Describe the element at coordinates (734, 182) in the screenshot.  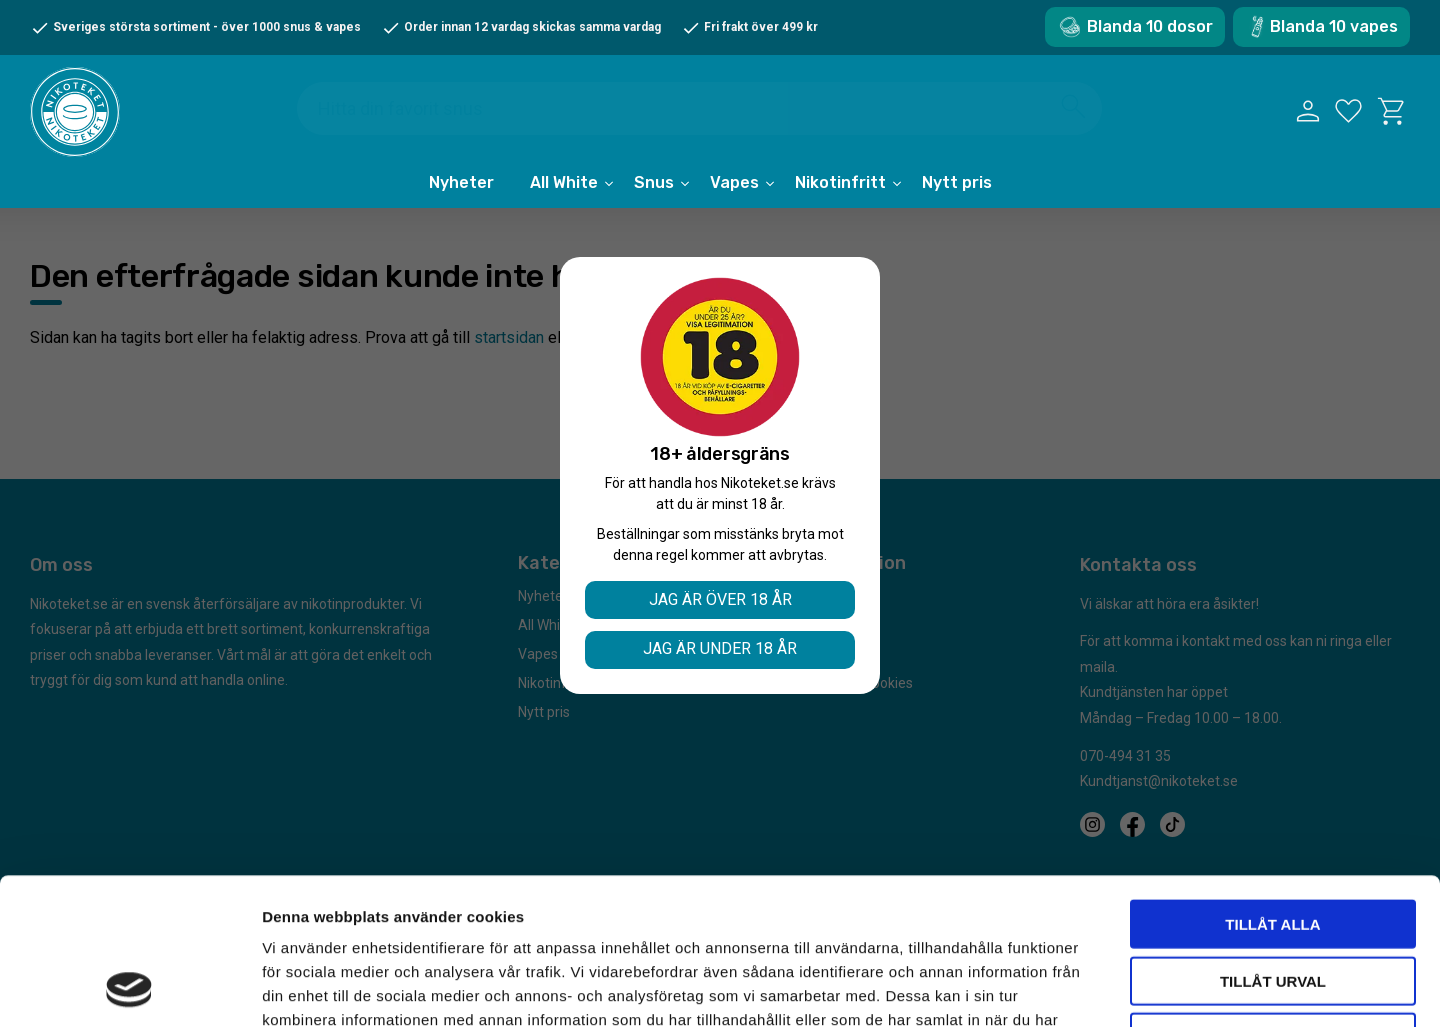
I see `Vapes [menuitem]` at that location.